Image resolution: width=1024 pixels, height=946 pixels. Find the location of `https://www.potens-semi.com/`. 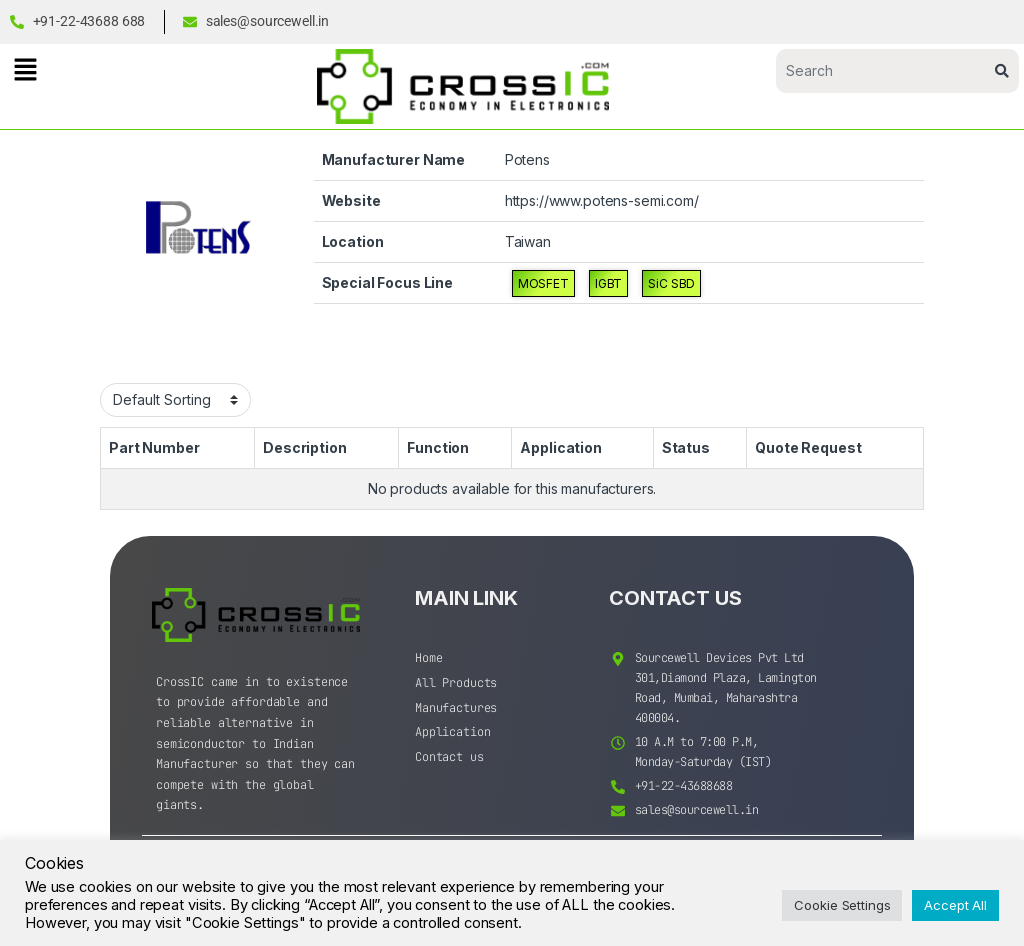

https://www.potens-semi.com/ is located at coordinates (602, 200).